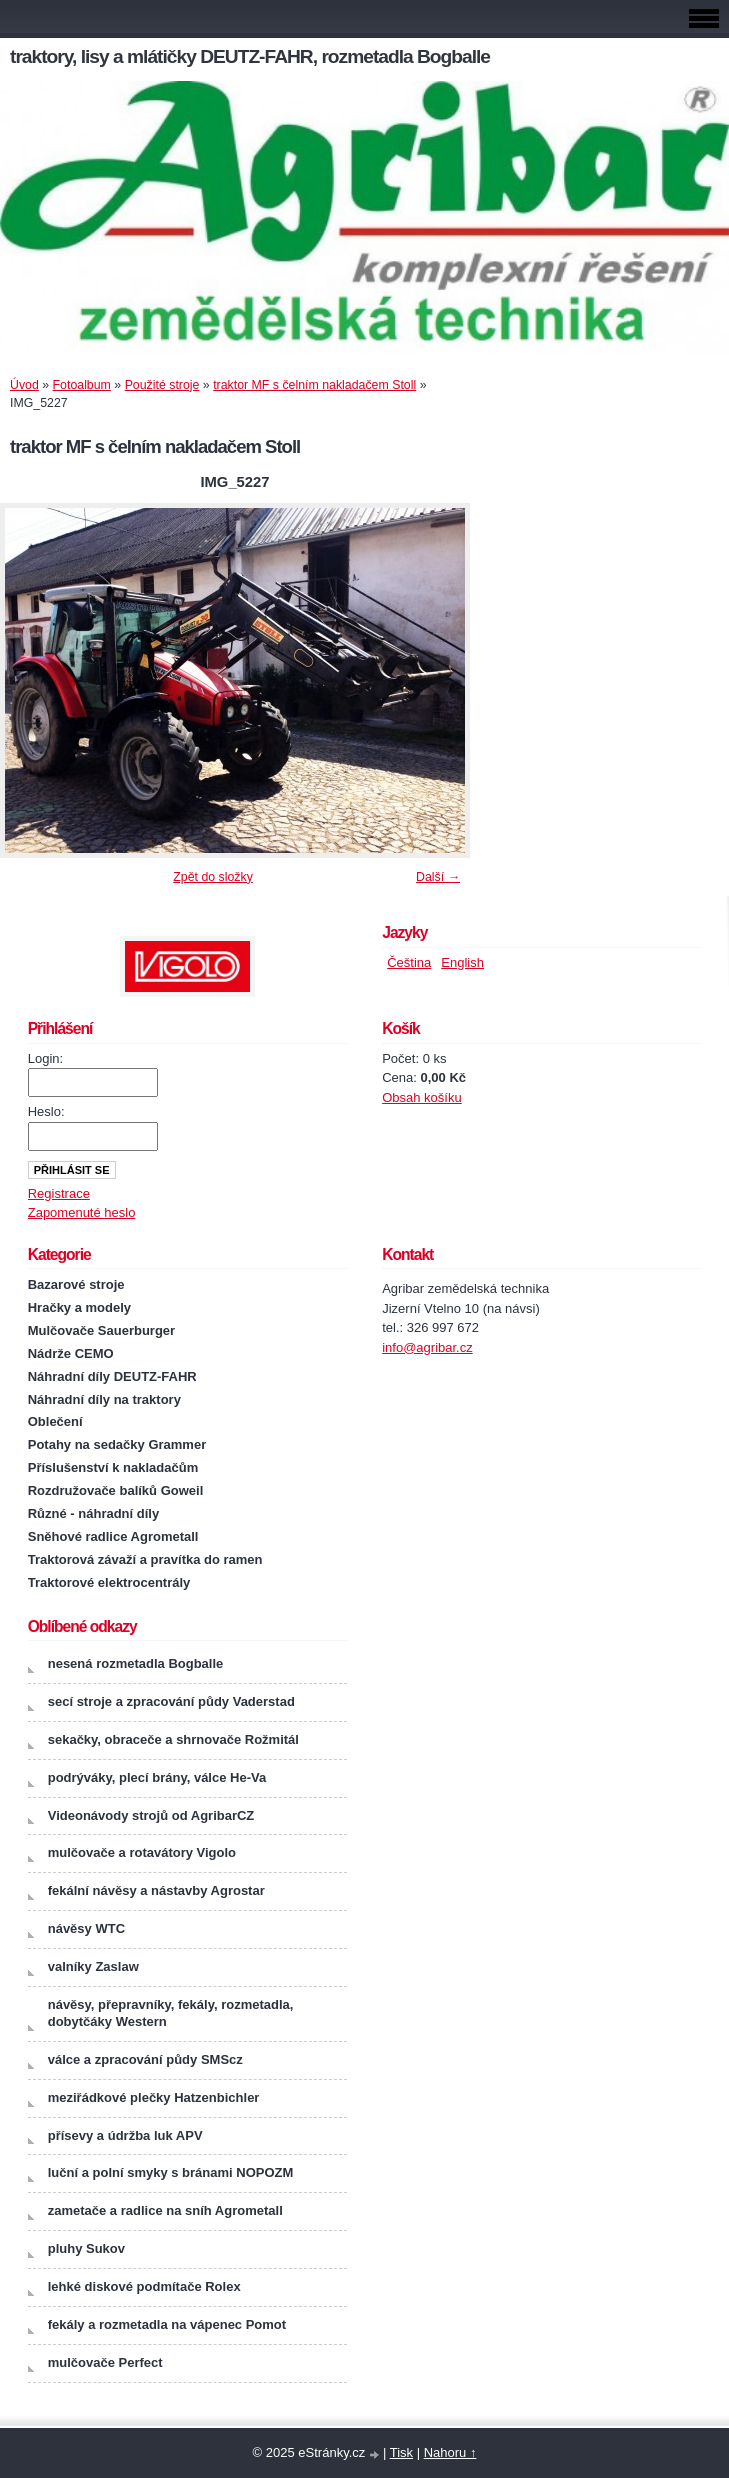 Image resolution: width=729 pixels, height=2478 pixels. I want to click on mulčovače Perfect, so click(105, 2362).